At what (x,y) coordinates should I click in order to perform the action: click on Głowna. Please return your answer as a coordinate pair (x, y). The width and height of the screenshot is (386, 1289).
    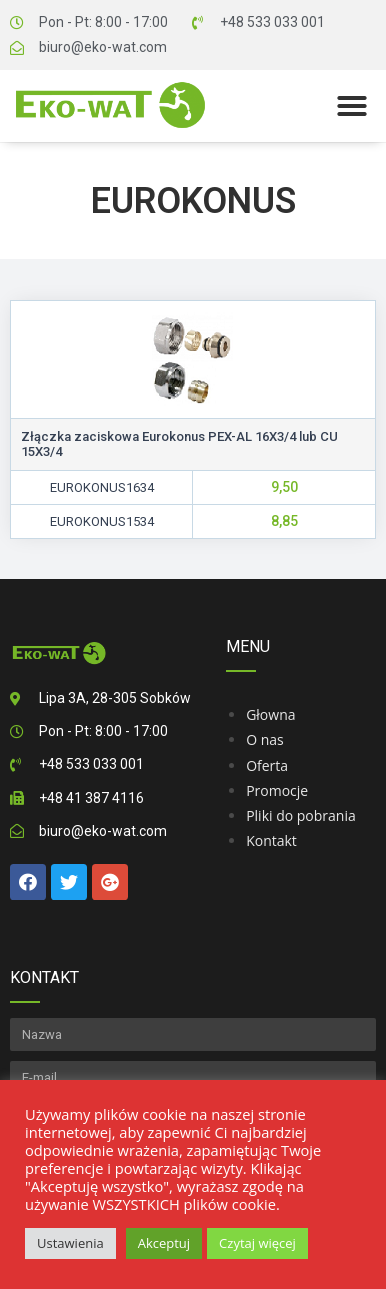
    Looking at the image, I should click on (270, 714).